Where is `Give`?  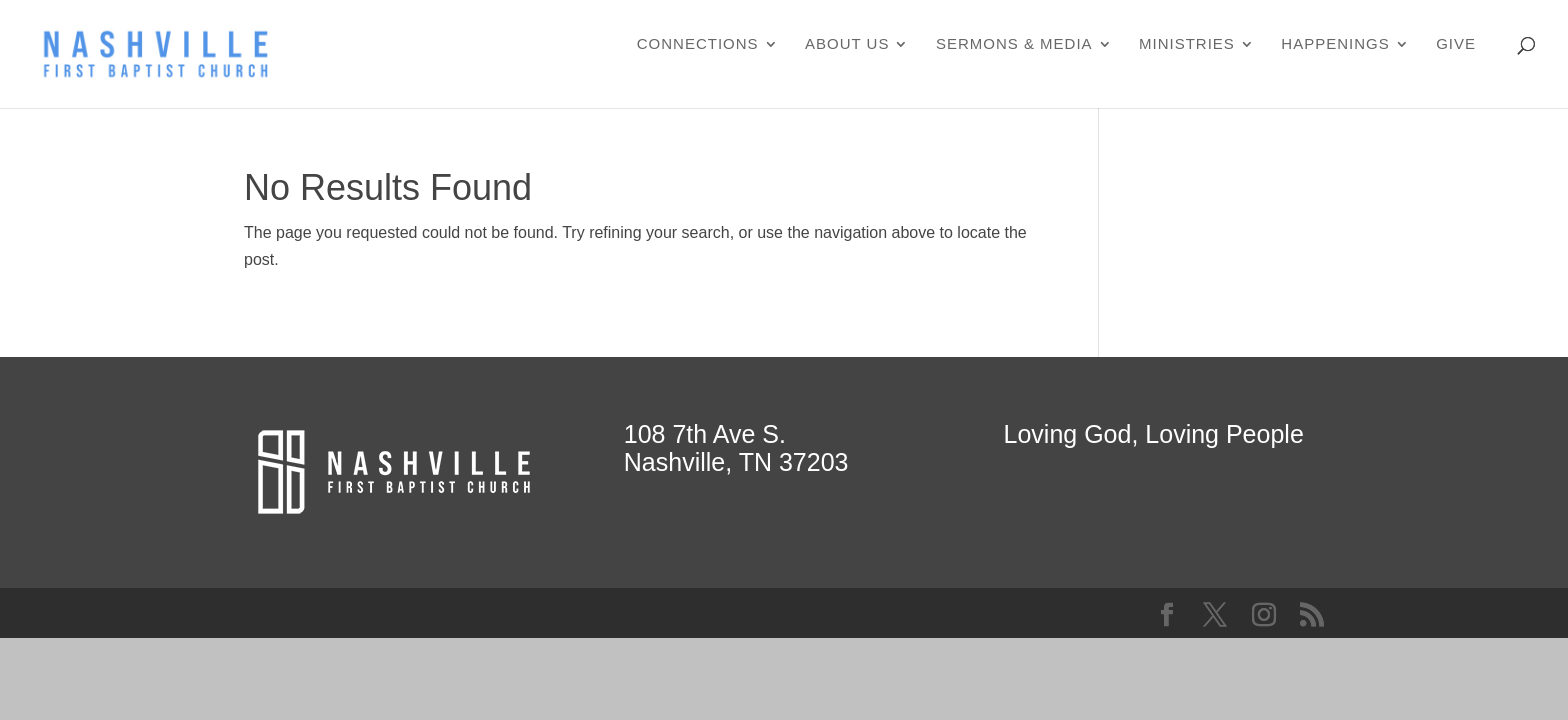 Give is located at coordinates (1456, 44).